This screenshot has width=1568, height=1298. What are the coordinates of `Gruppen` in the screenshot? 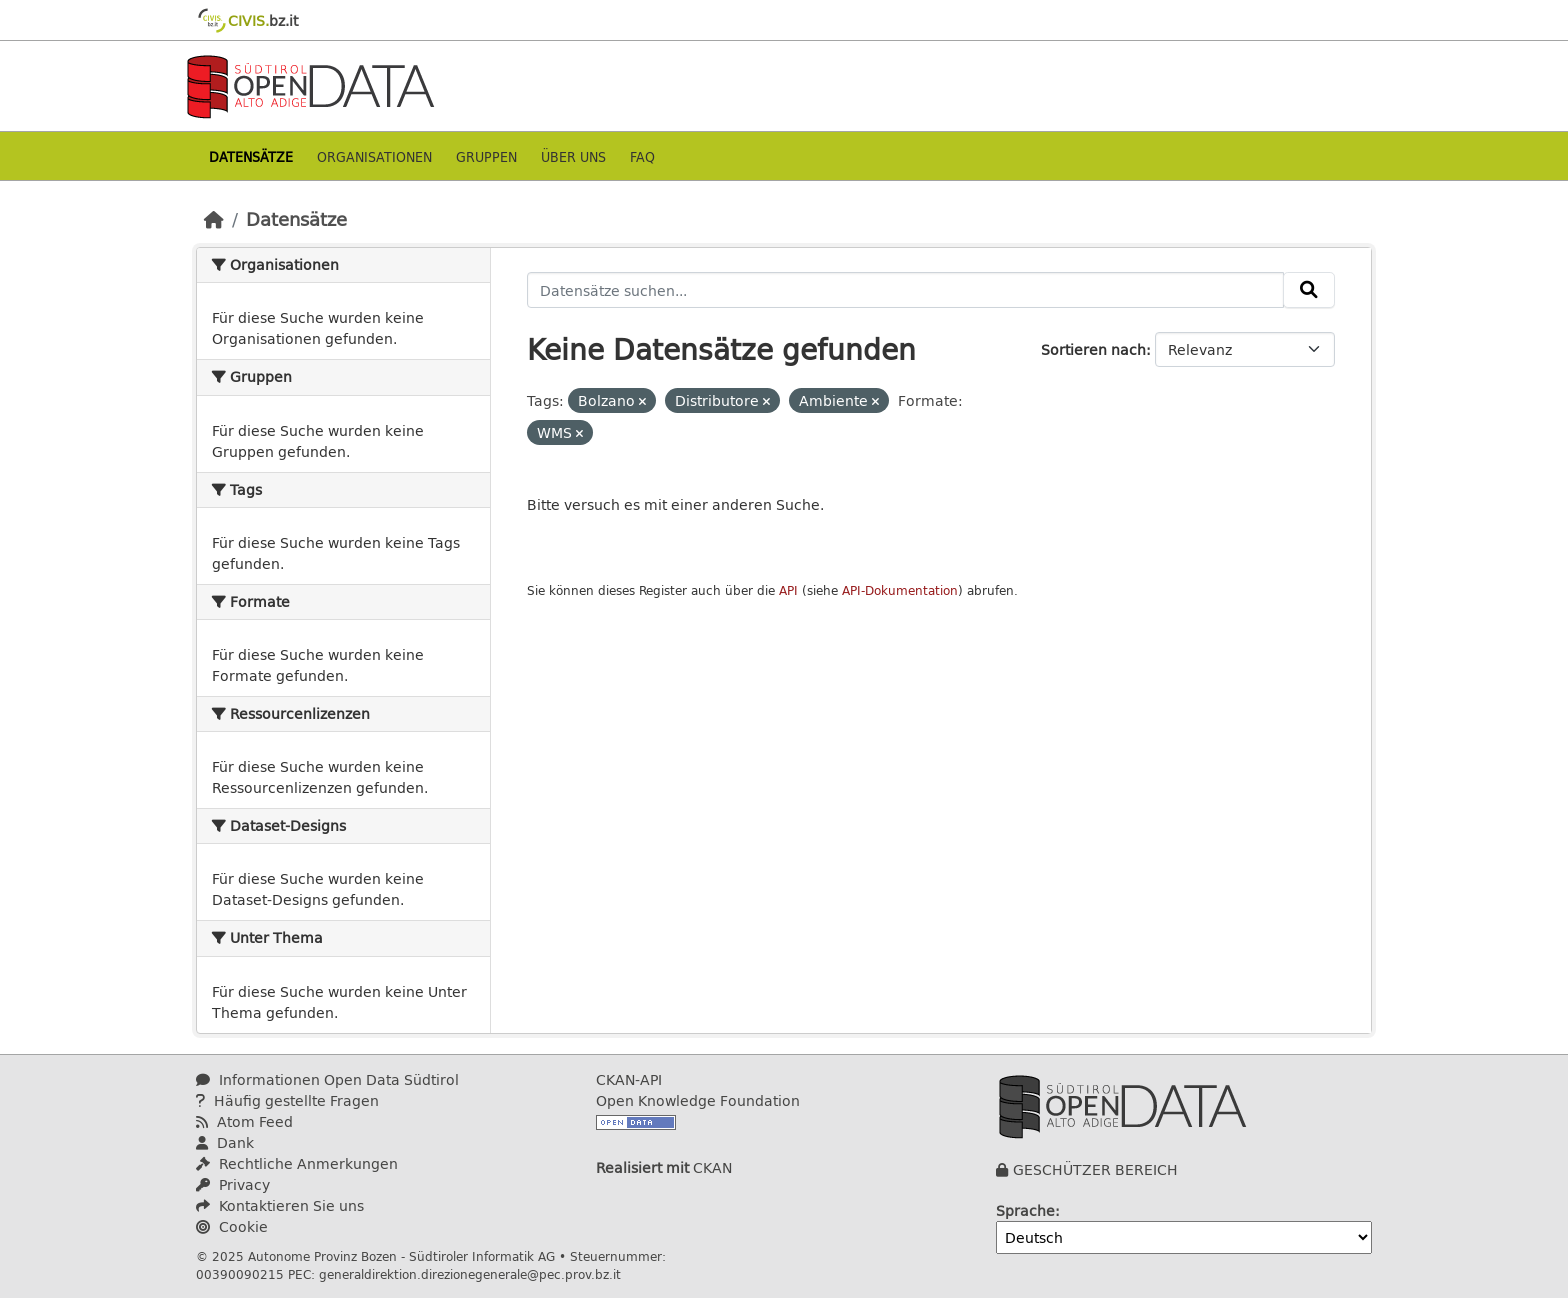 It's located at (486, 156).